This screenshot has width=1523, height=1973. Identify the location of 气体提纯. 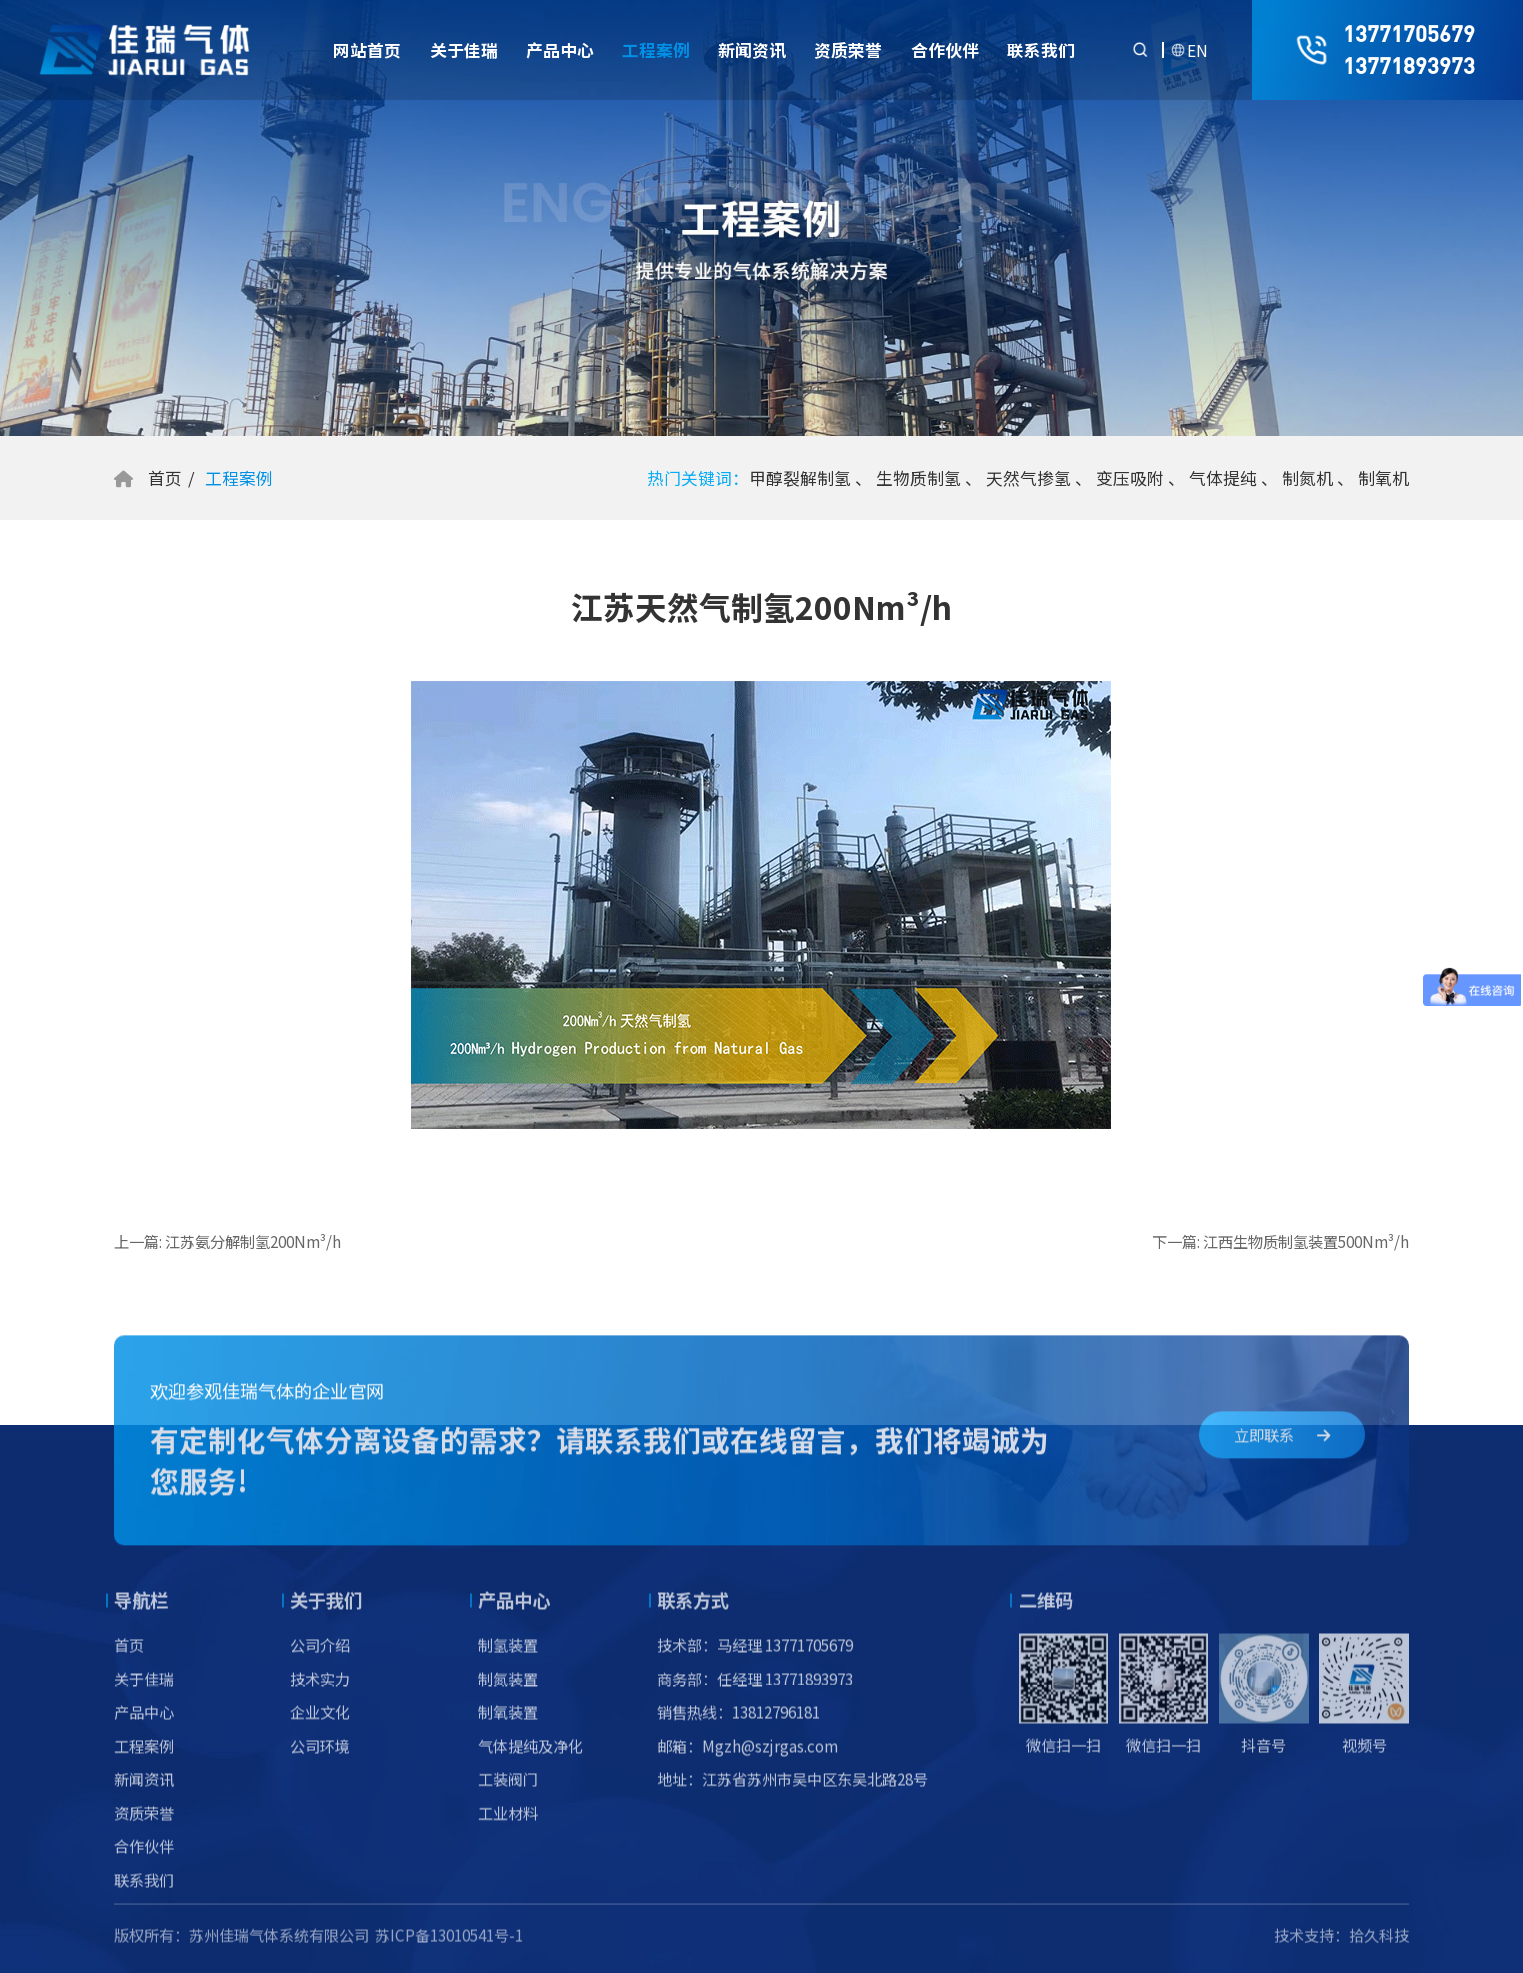
(1223, 478).